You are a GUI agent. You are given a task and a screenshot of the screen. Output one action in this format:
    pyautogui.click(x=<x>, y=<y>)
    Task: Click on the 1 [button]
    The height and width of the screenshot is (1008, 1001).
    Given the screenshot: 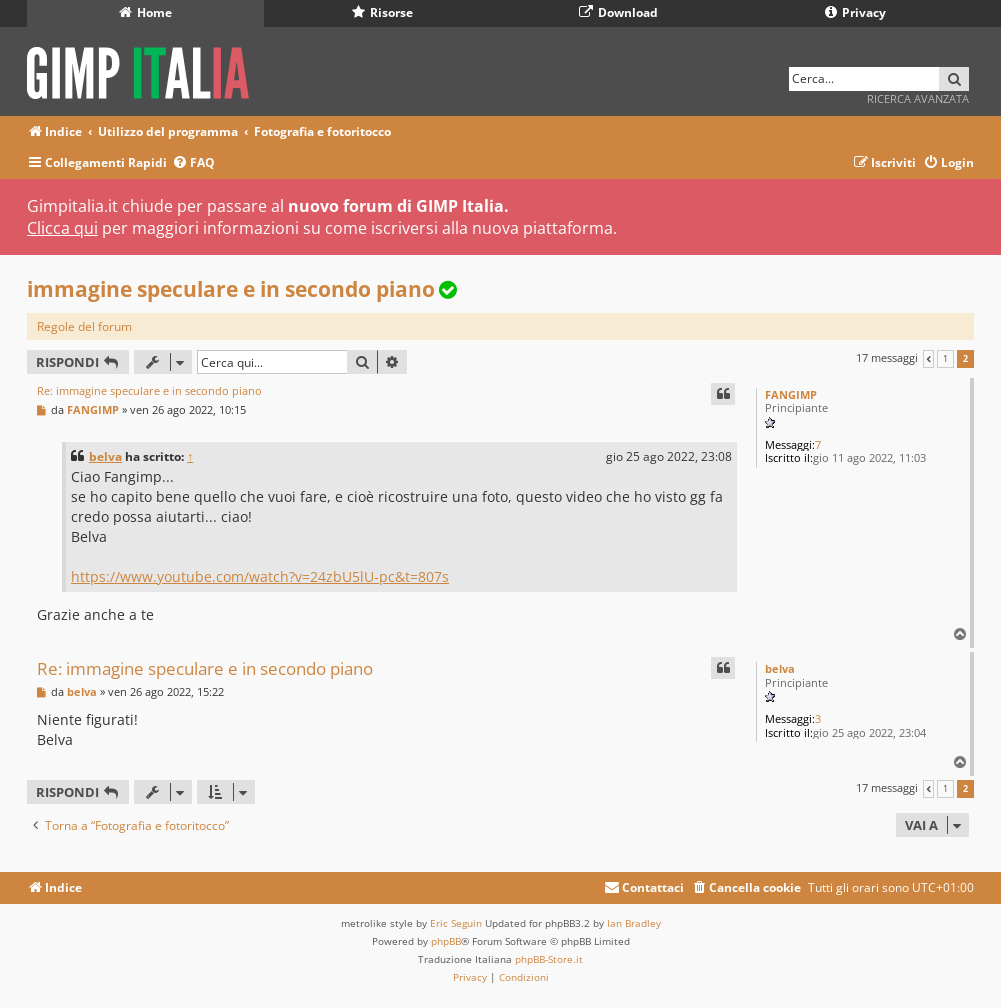 What is the action you would take?
    pyautogui.click(x=945, y=359)
    